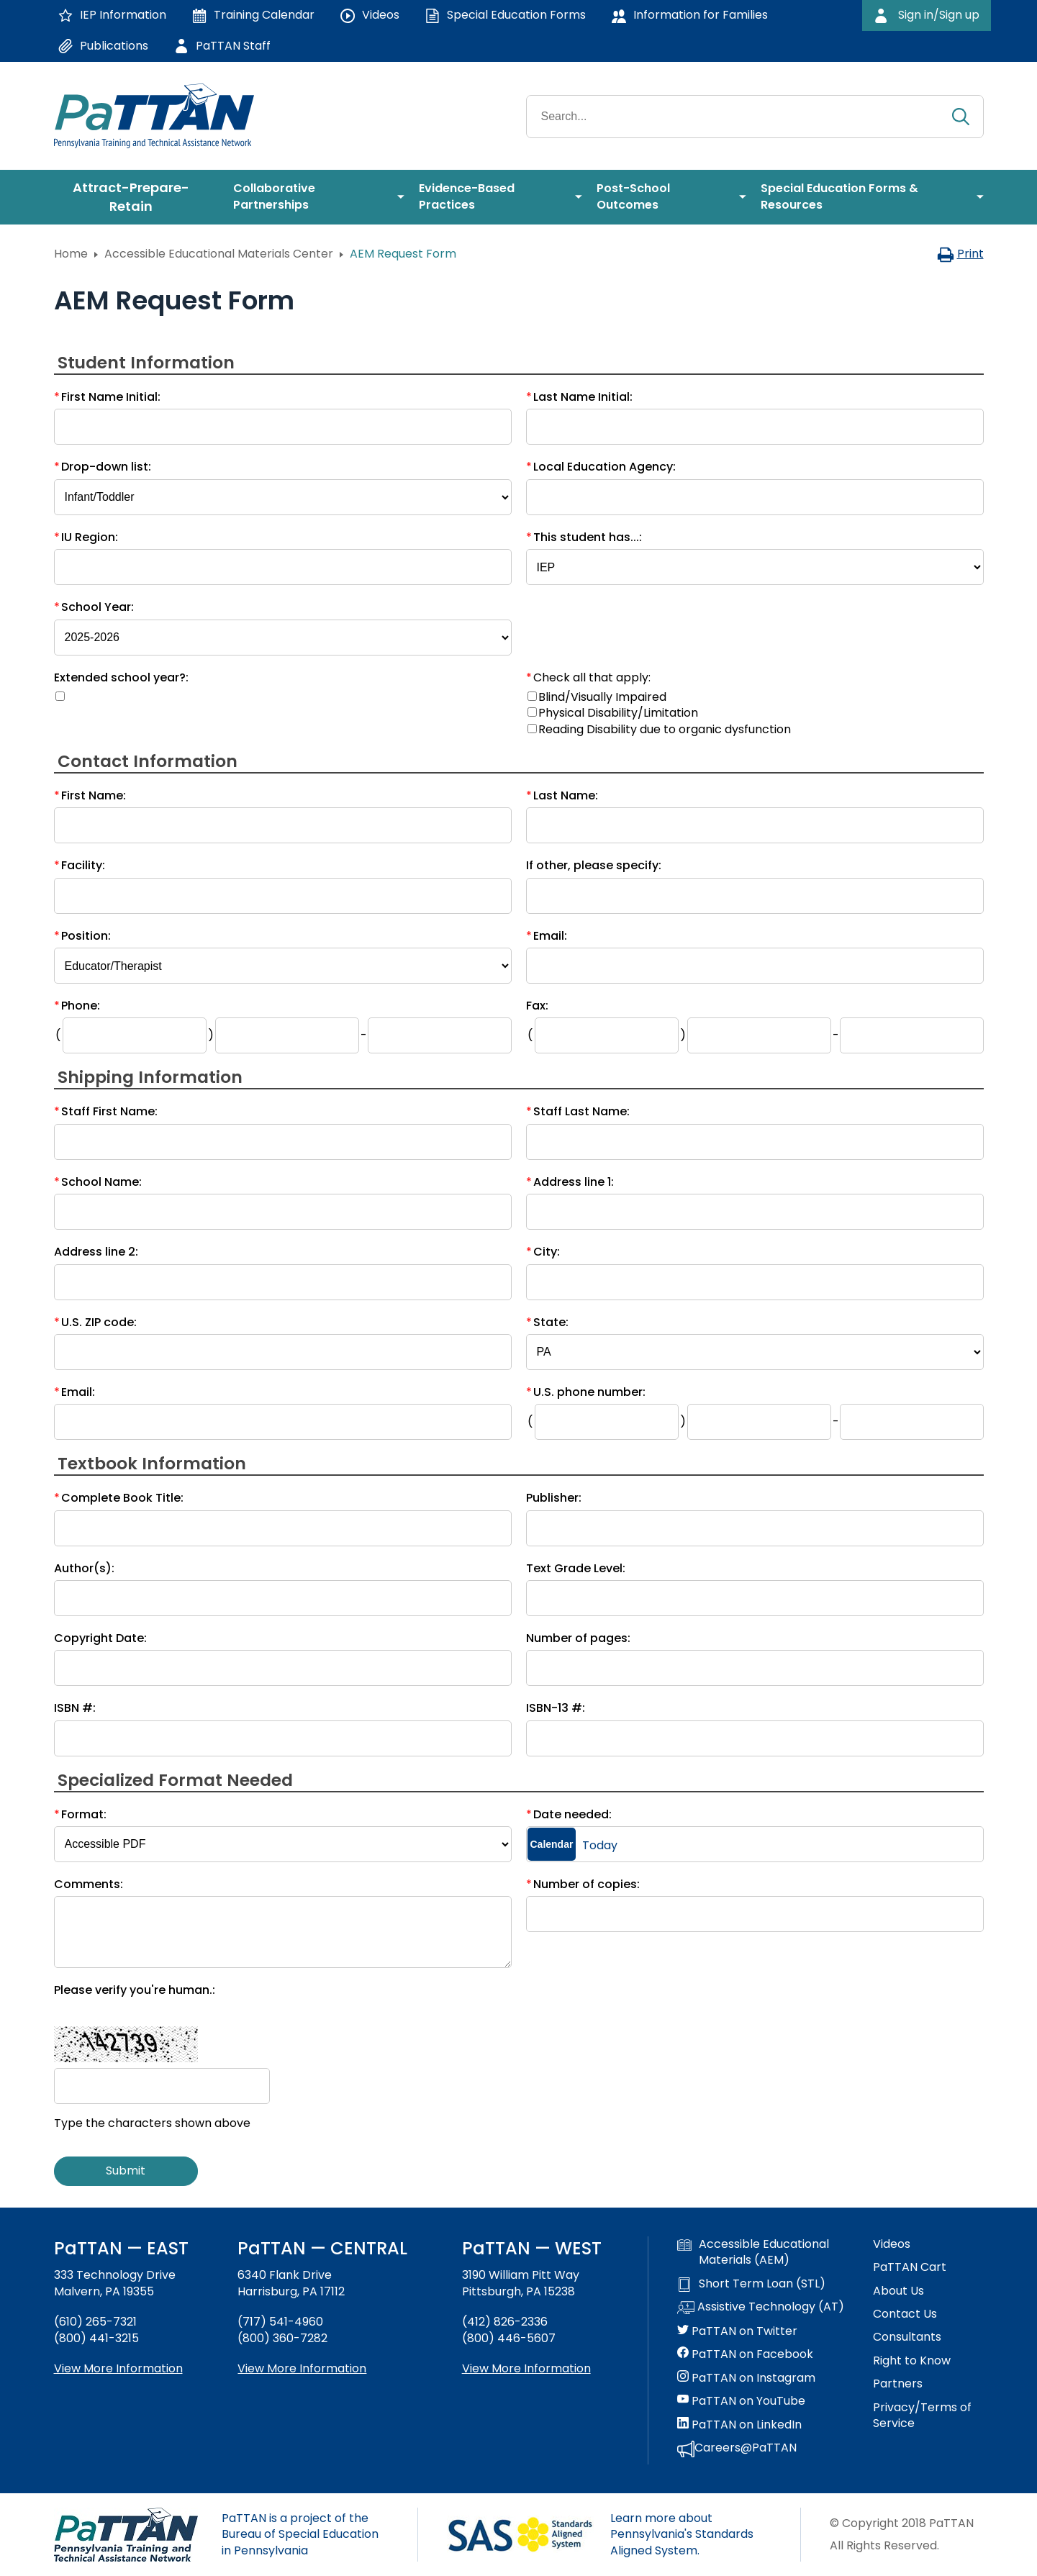 Image resolution: width=1037 pixels, height=2576 pixels. What do you see at coordinates (83, 865) in the screenshot?
I see `Facility:` at bounding box center [83, 865].